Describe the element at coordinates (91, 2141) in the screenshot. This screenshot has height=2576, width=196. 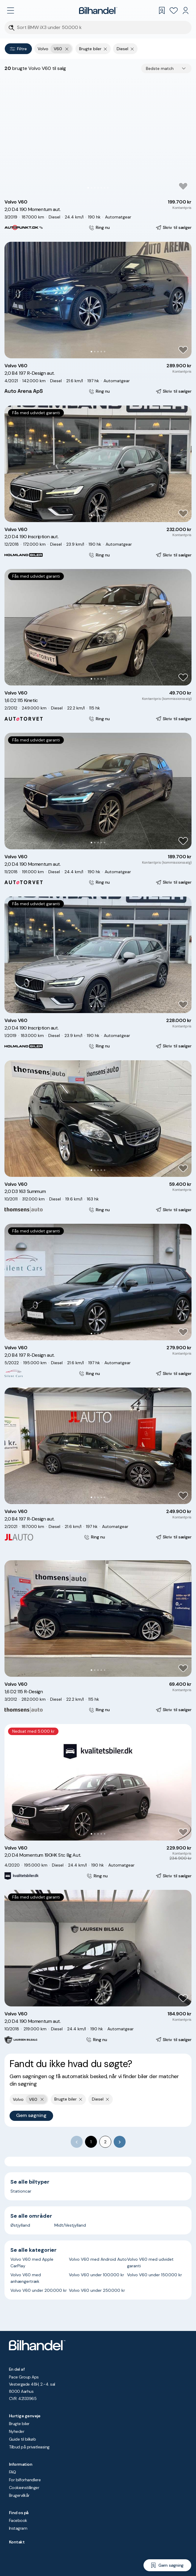
I see `1 [page 1]` at that location.